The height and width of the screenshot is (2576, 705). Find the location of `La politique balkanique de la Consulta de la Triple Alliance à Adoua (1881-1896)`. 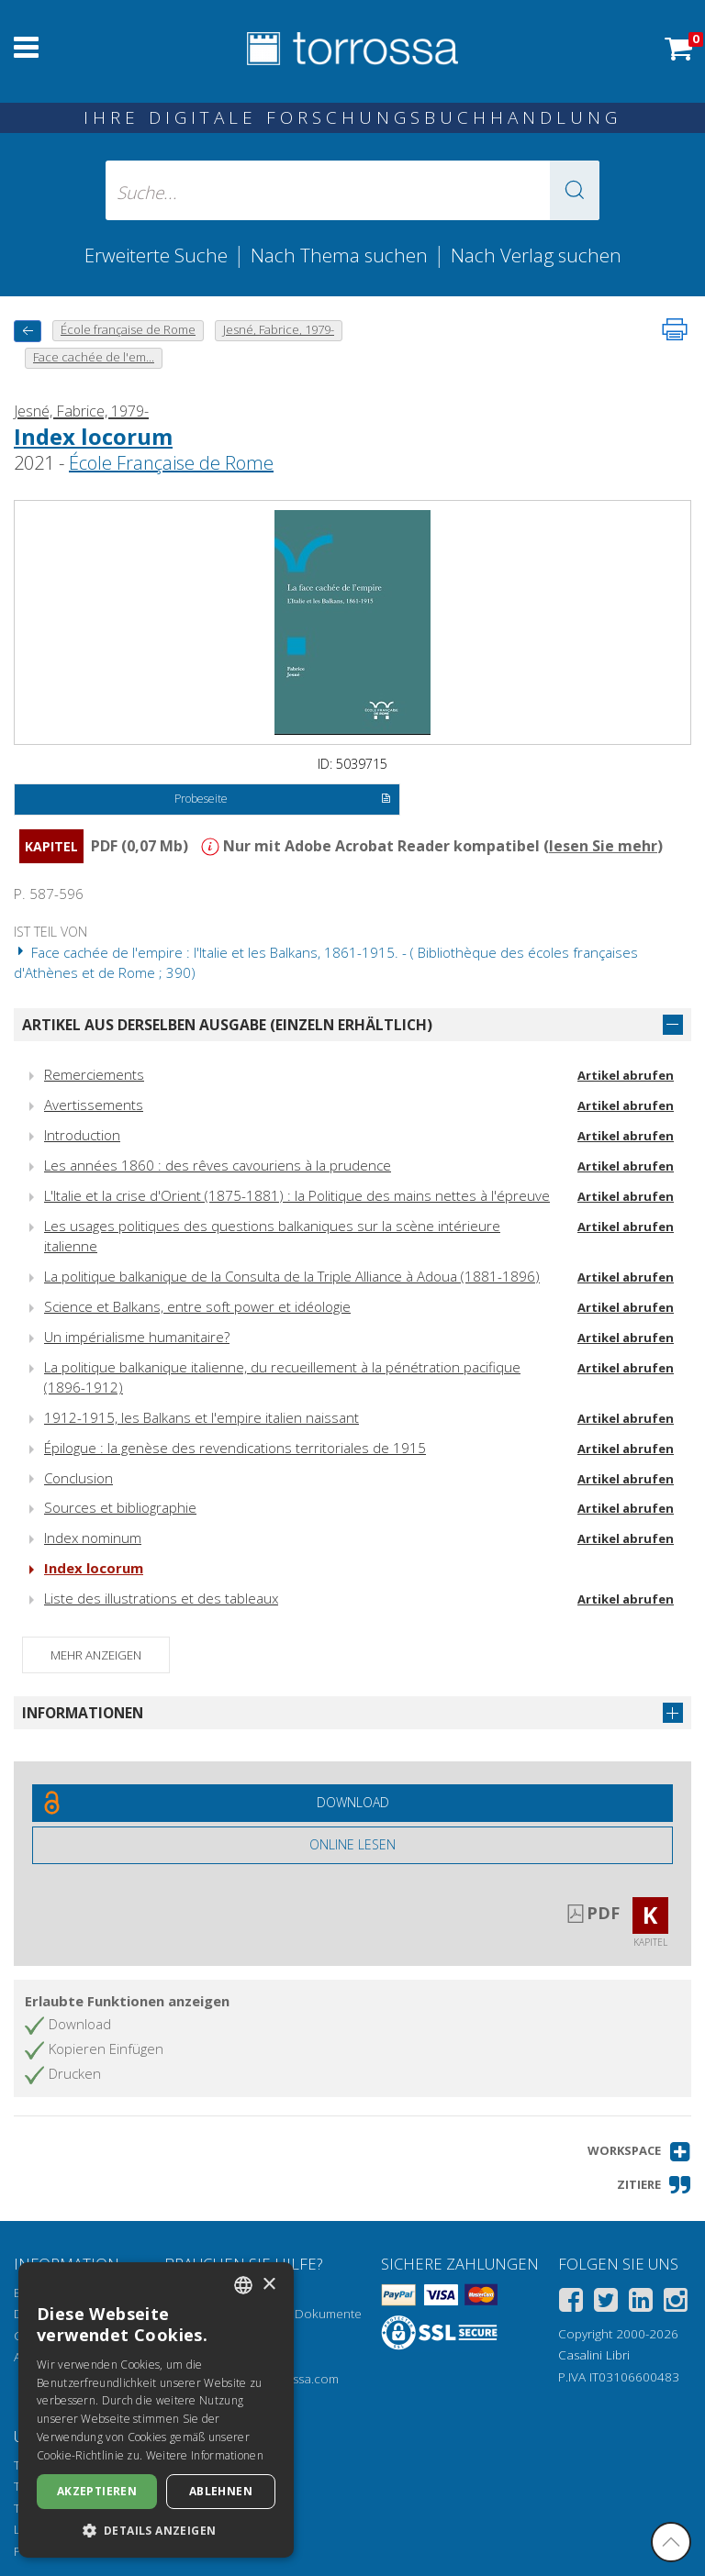

La politique balkanique de la Consulta de la Triple Alliance à Adoua (1881-1896) is located at coordinates (292, 1276).